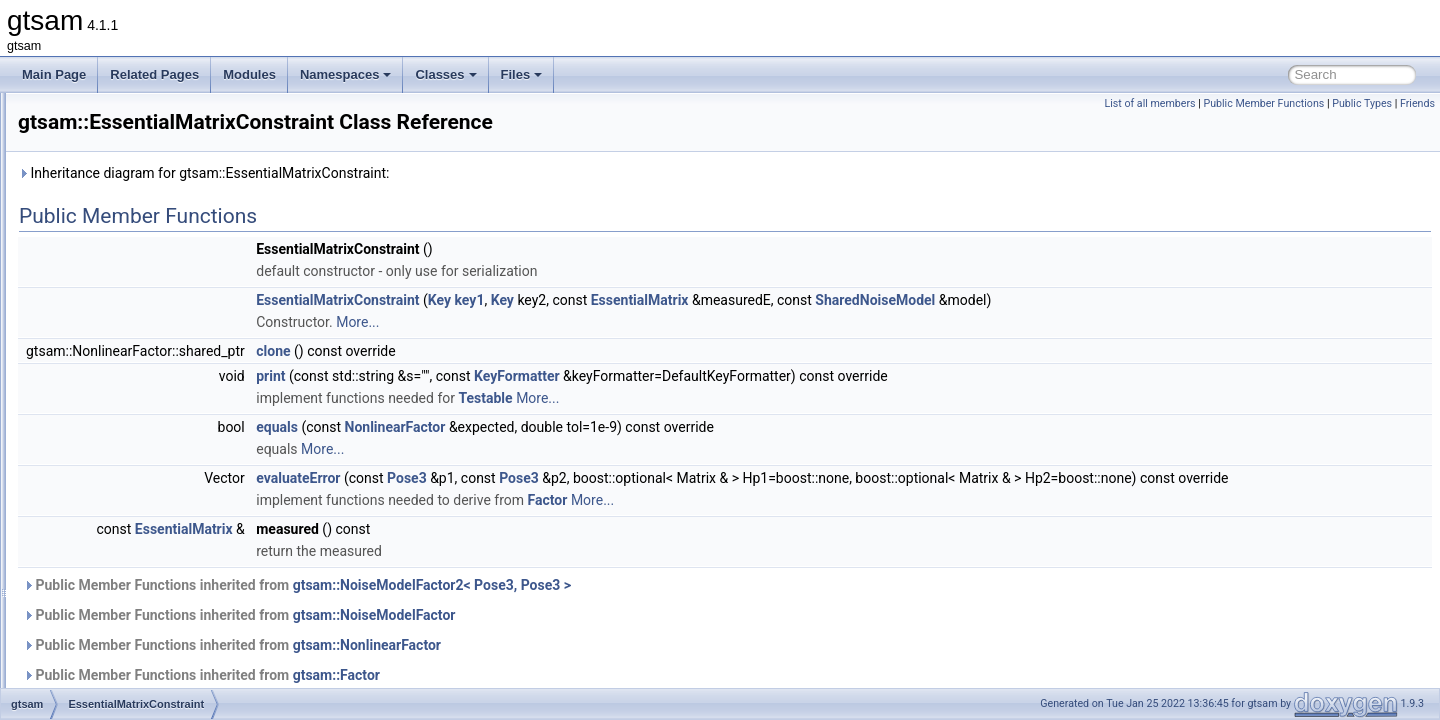 This screenshot has height=720, width=1440. Describe the element at coordinates (124, 114) in the screenshot. I see `EliminationData` at that location.